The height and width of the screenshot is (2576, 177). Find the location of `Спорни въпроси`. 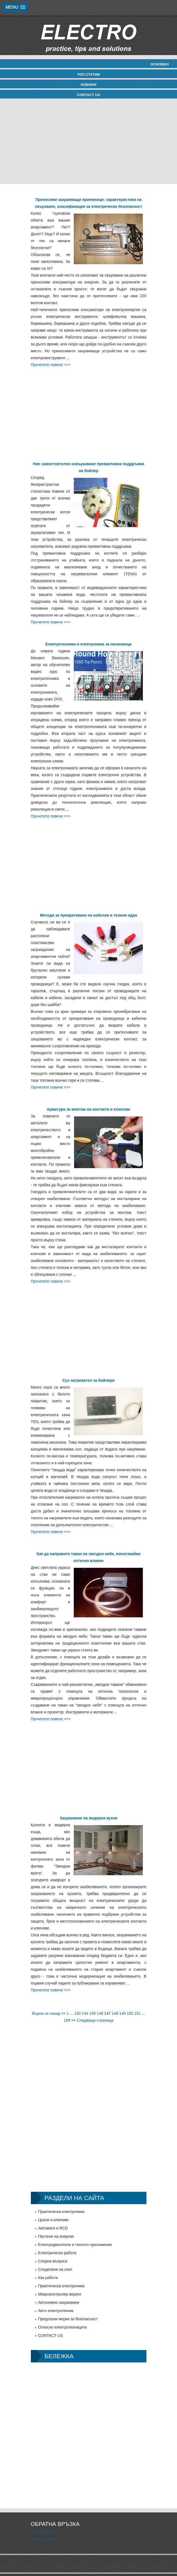

Спорни въпроси is located at coordinates (52, 2261).